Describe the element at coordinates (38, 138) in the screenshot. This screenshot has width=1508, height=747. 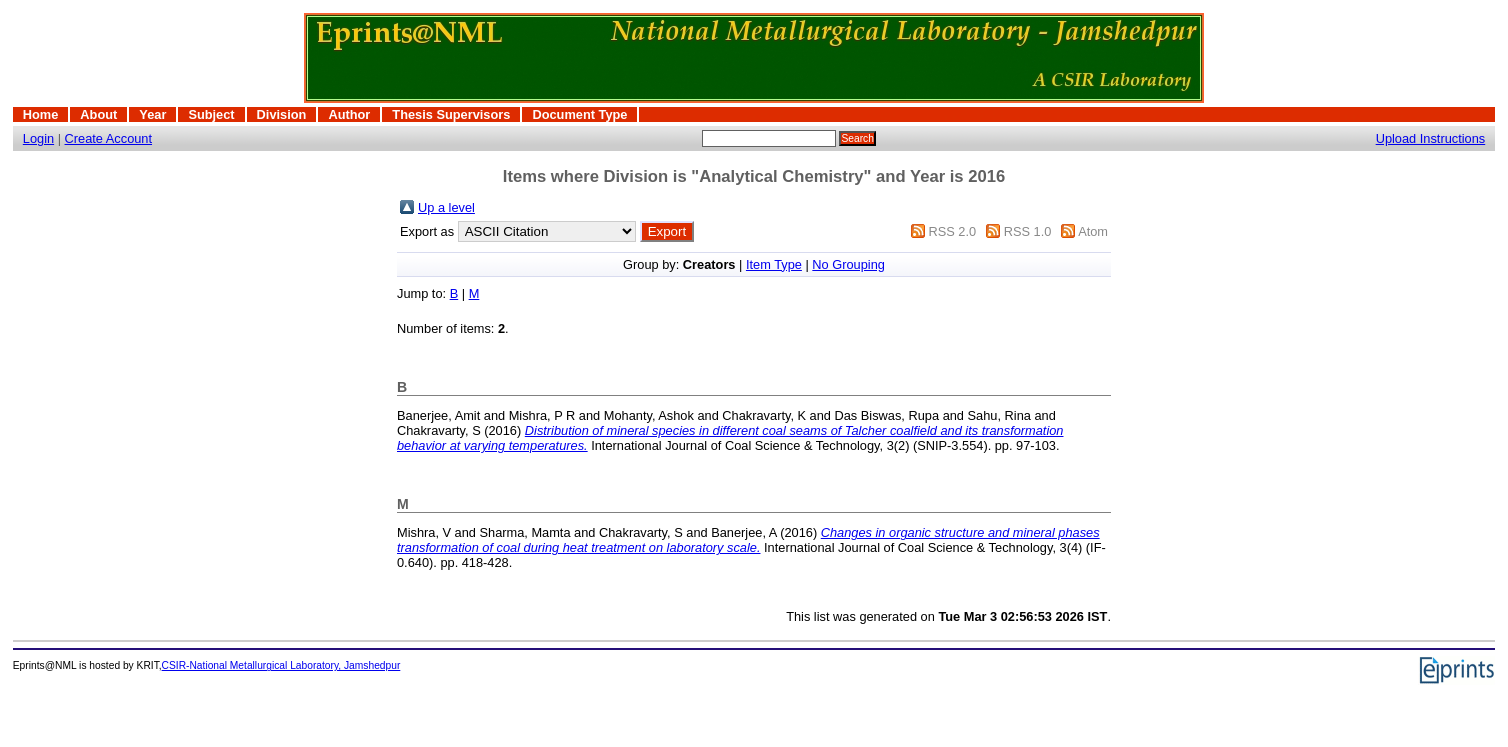
I see `Login` at that location.